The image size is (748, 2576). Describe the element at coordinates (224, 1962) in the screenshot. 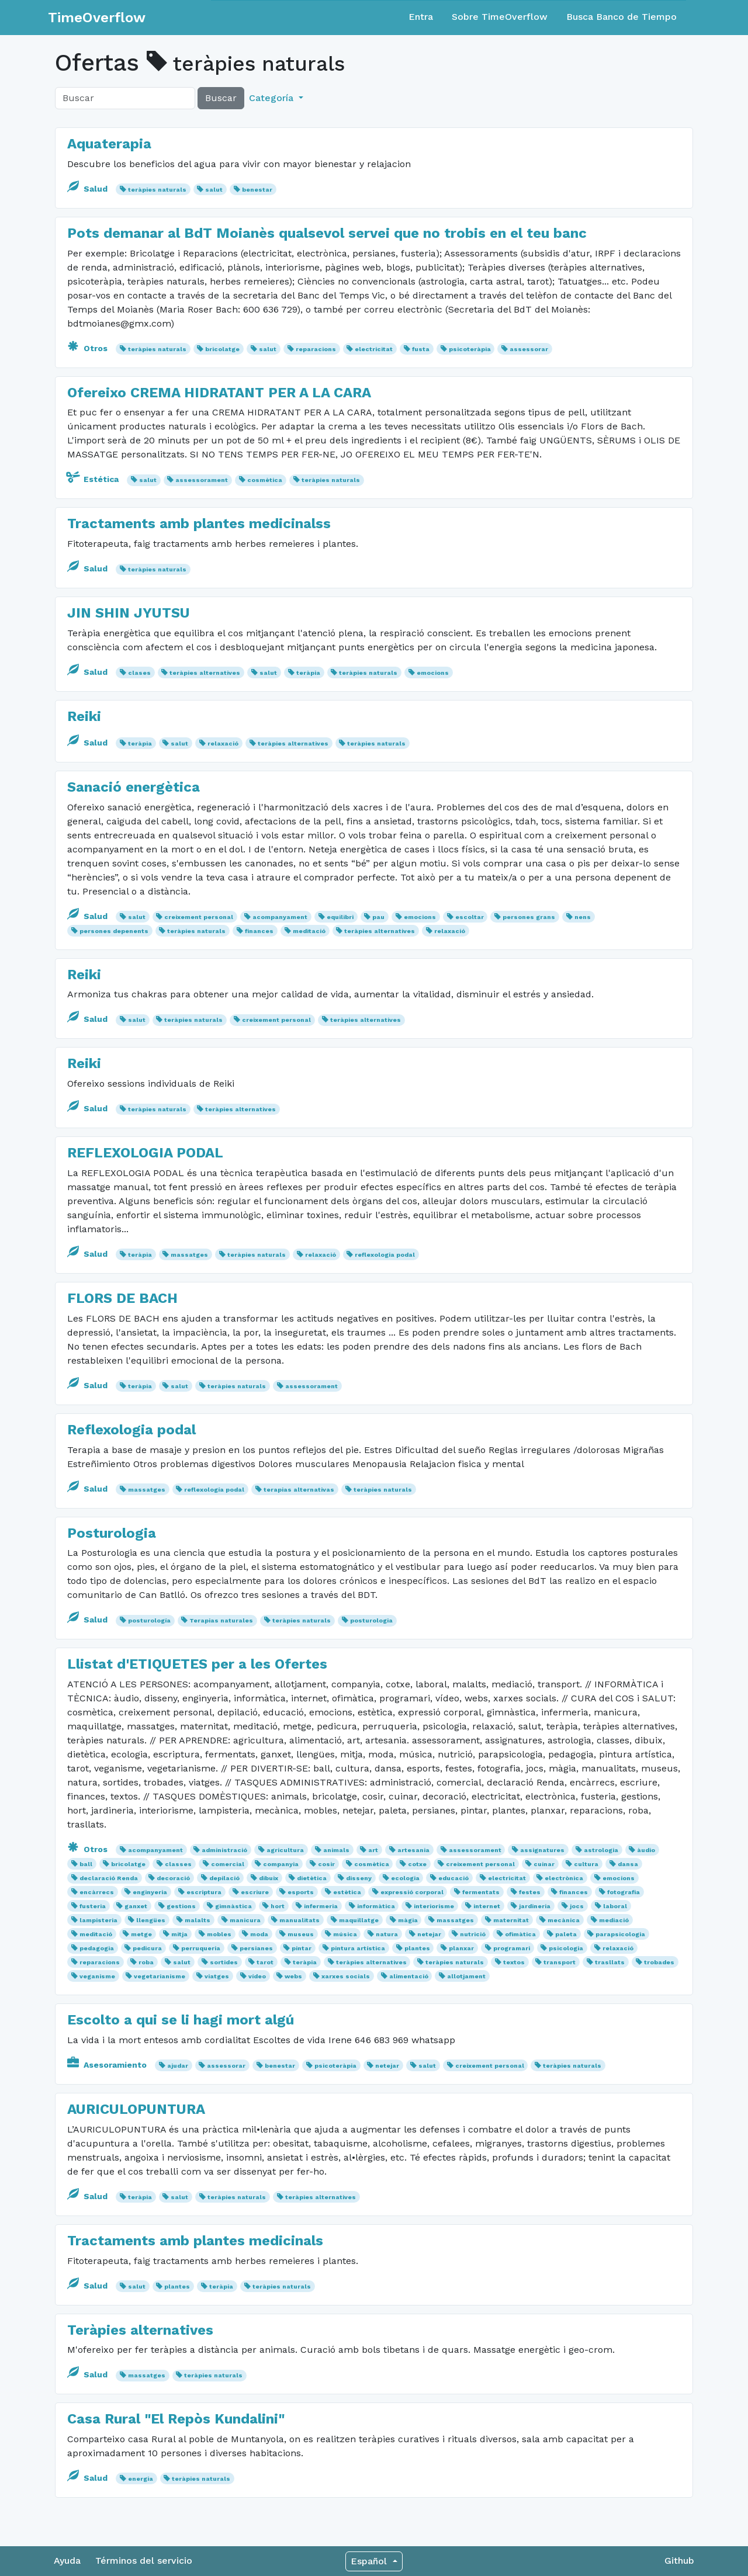

I see `sortides` at that location.